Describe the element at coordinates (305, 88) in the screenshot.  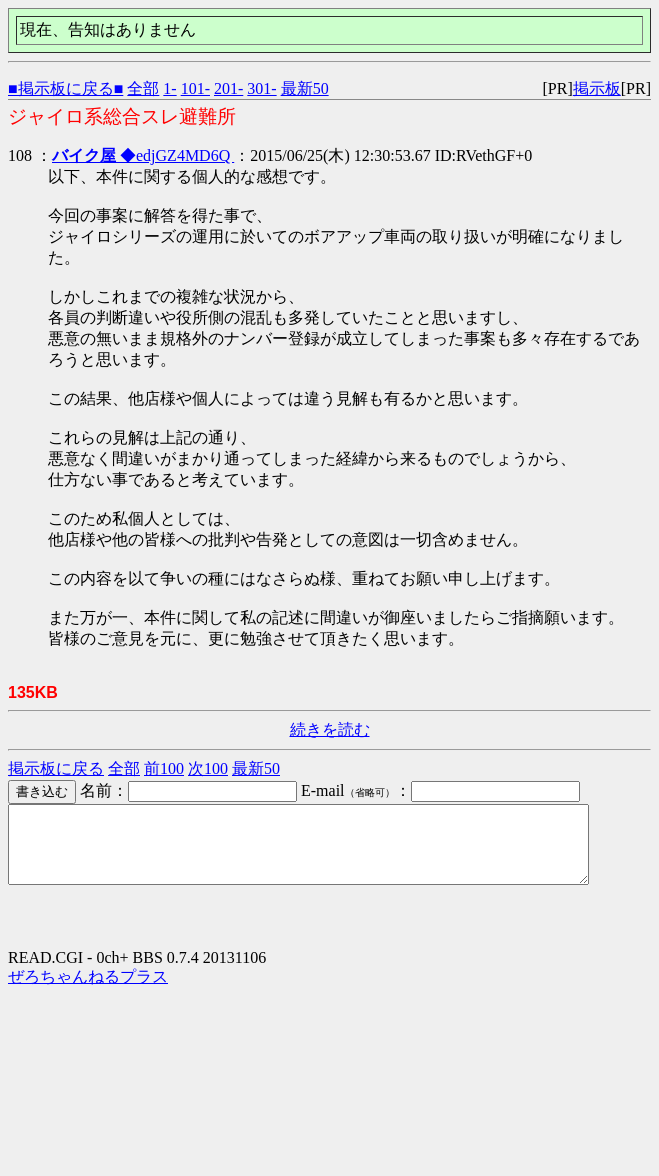
I see `最新50` at that location.